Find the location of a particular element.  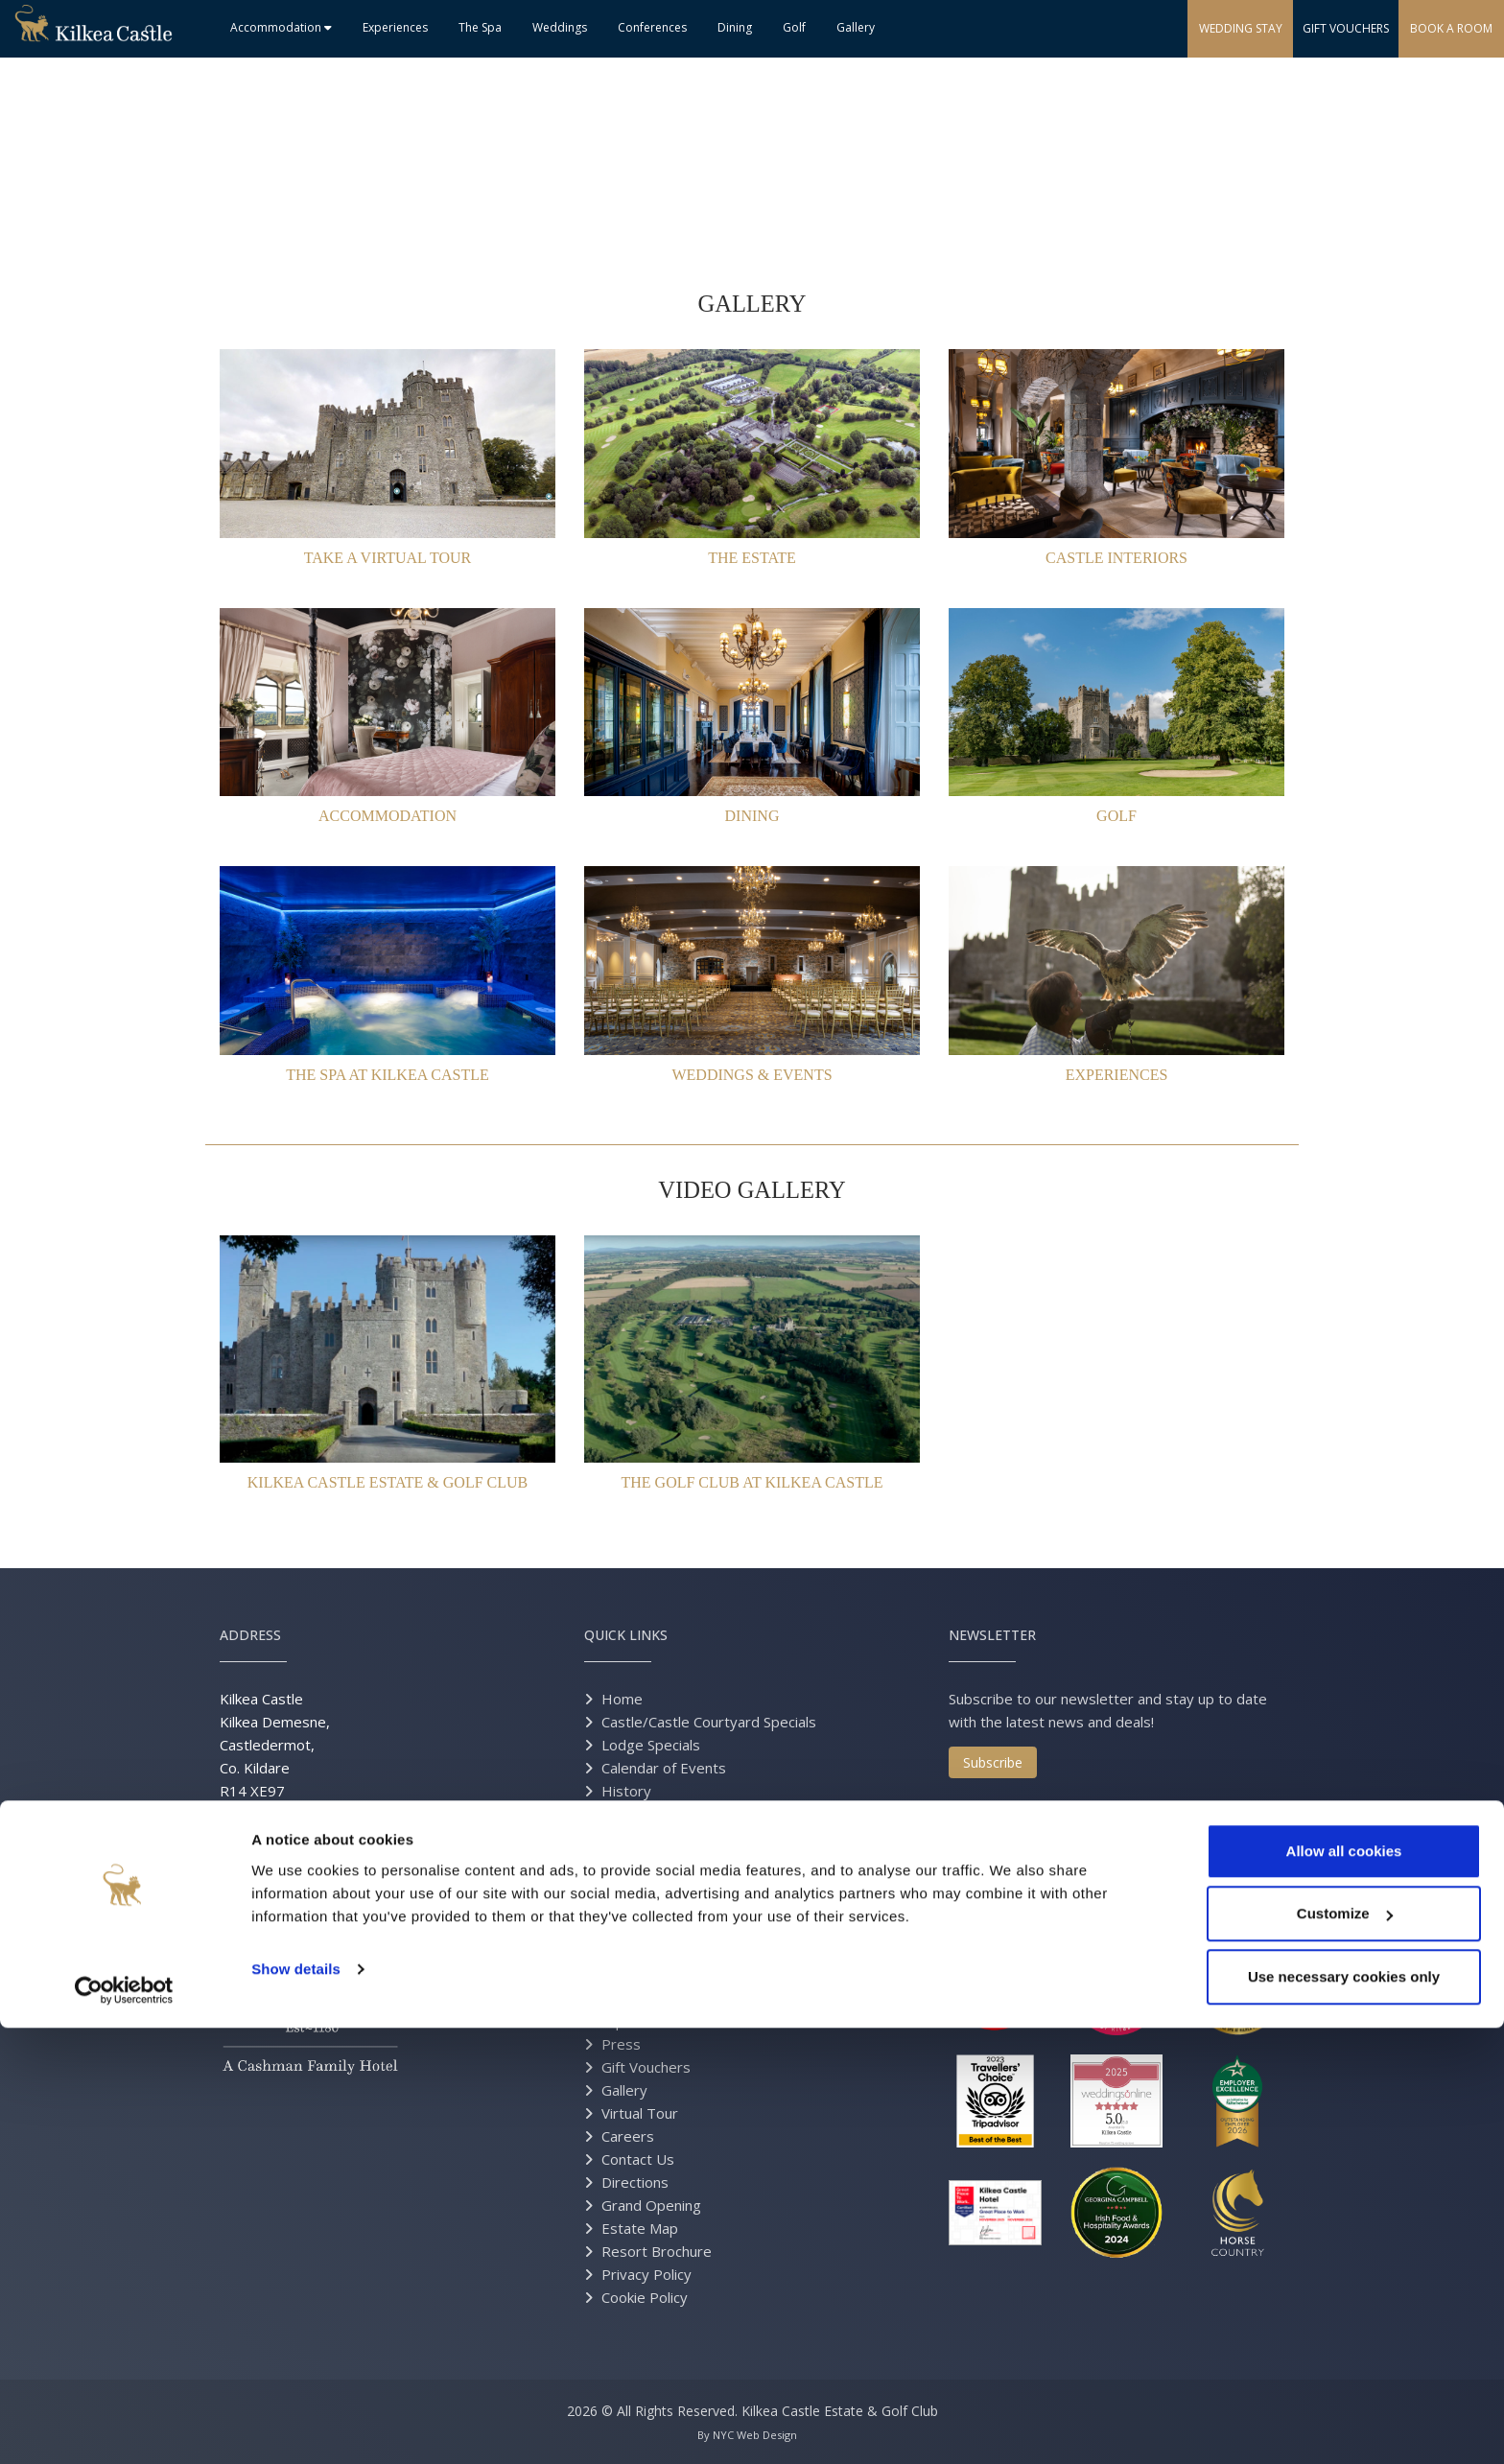

Show details is located at coordinates (296, 2405).